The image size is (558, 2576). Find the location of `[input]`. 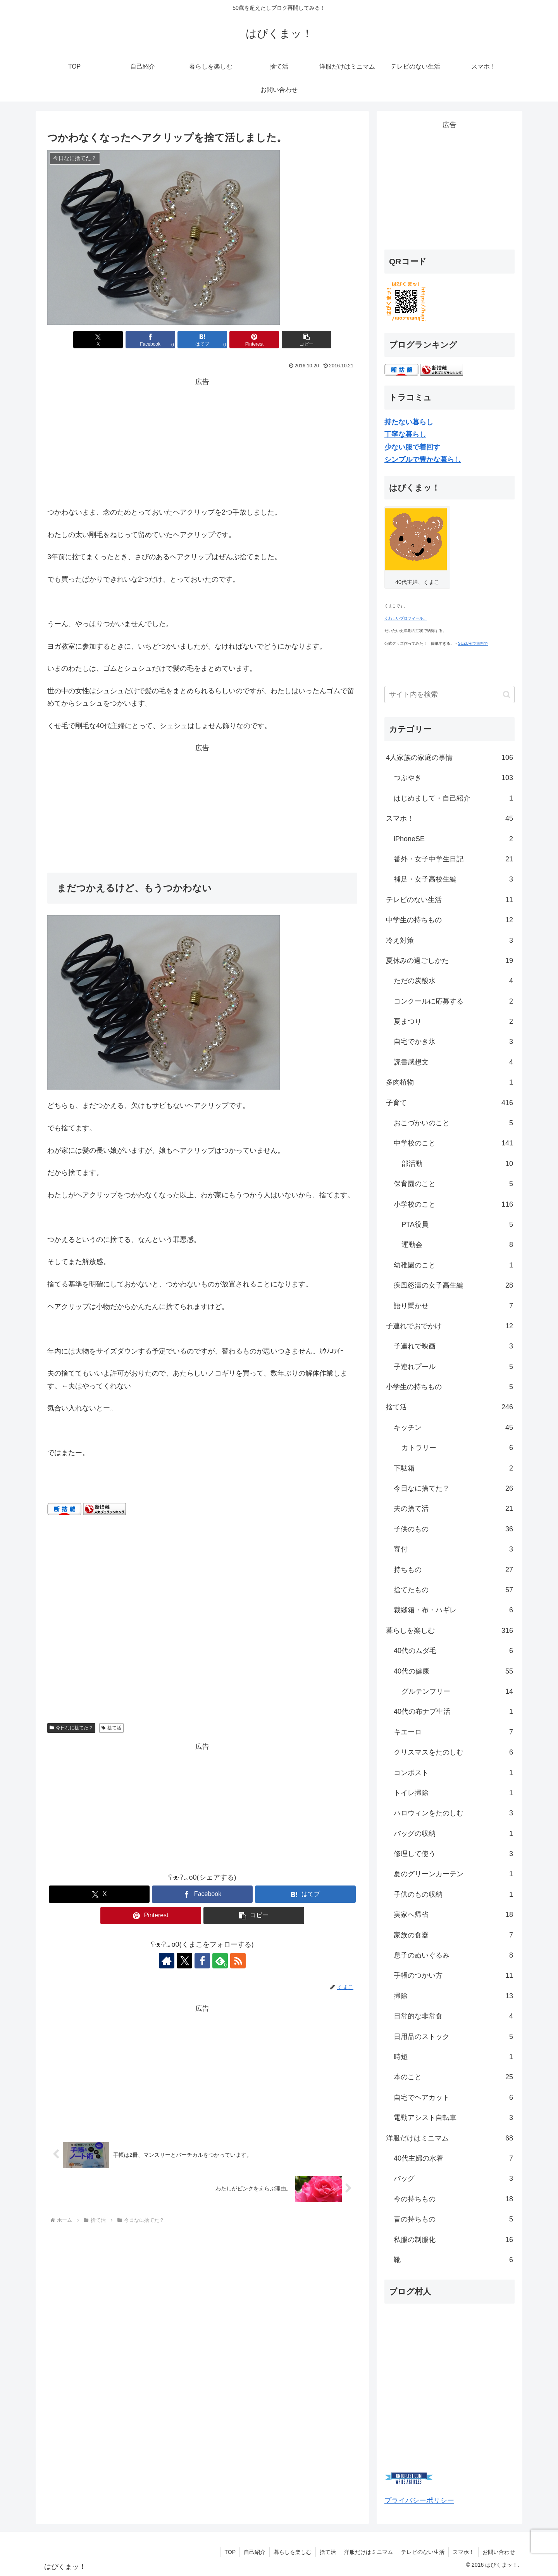

[input] is located at coordinates (449, 694).